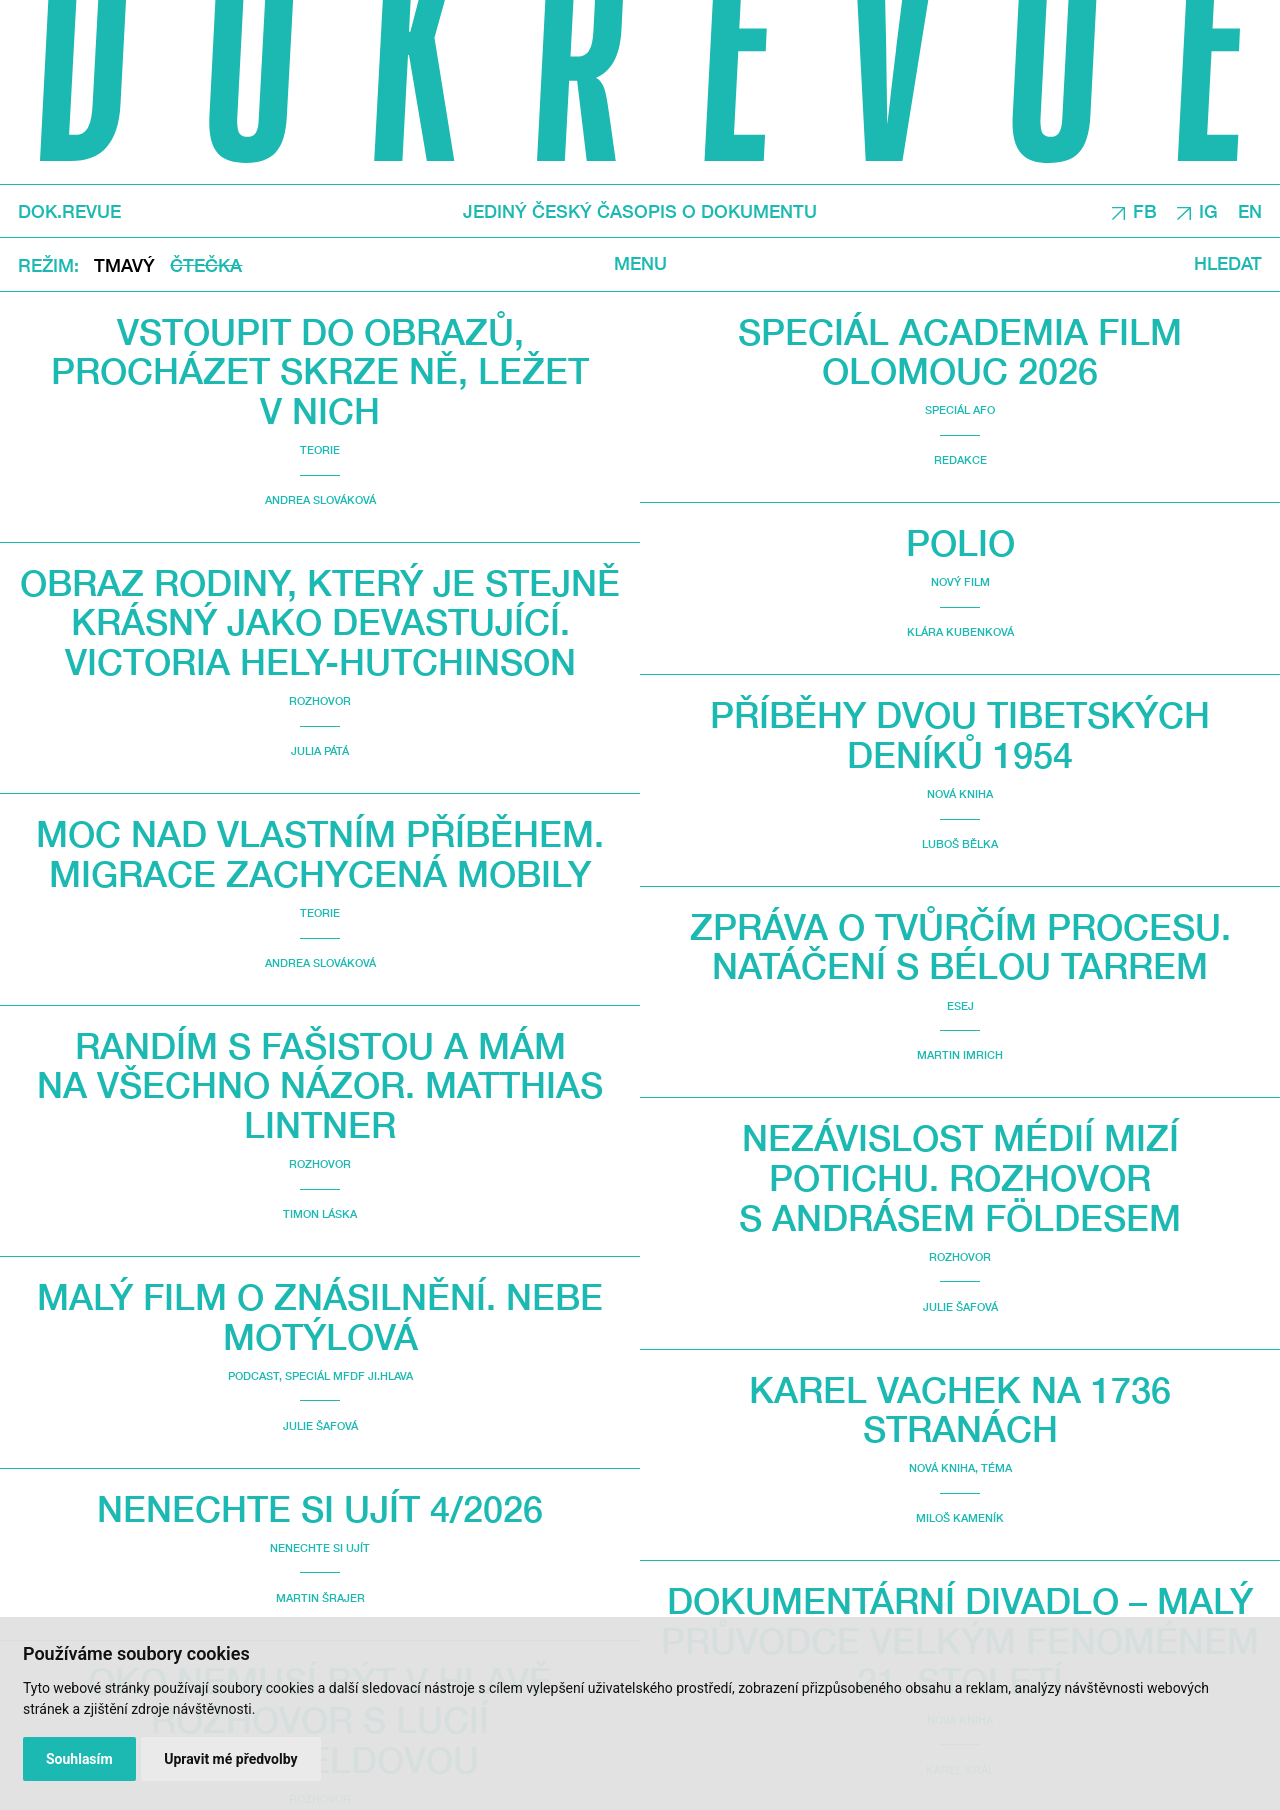  Describe the element at coordinates (1250, 211) in the screenshot. I see `EN` at that location.